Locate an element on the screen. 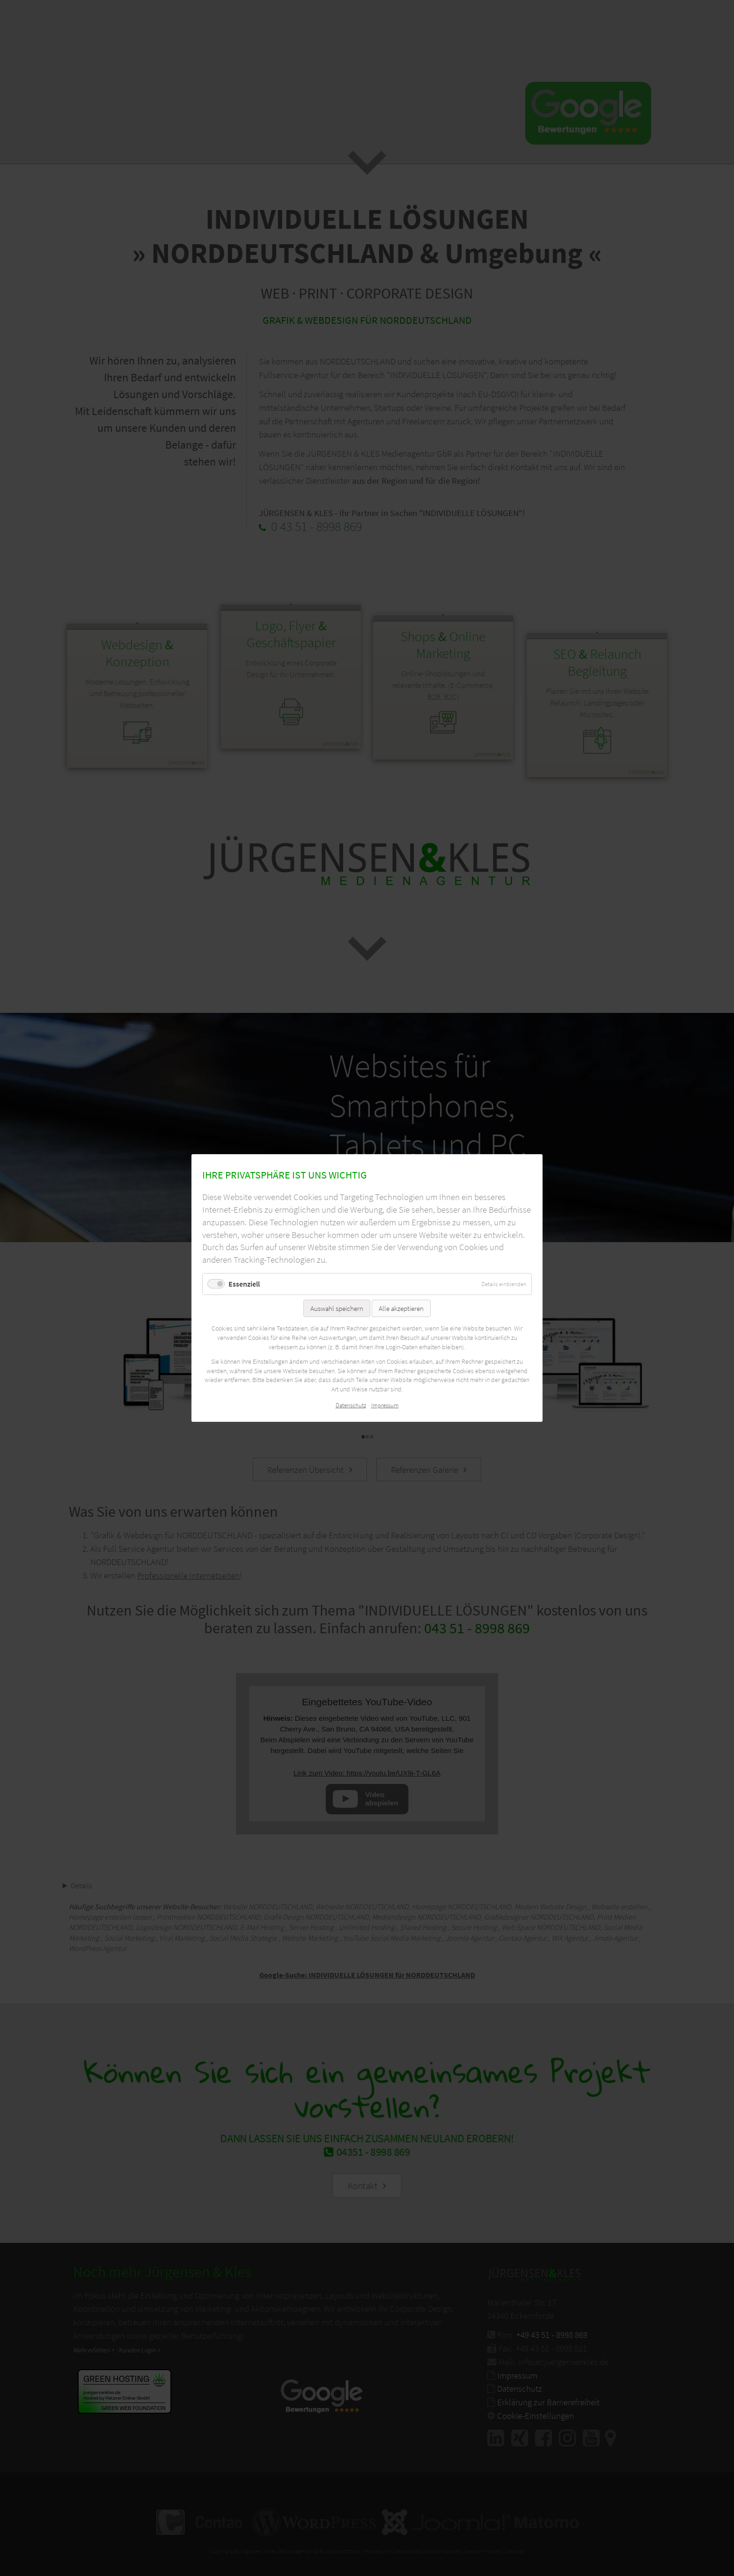 This screenshot has width=734, height=2576. Alle akzeptieren is located at coordinates (401, 1308).